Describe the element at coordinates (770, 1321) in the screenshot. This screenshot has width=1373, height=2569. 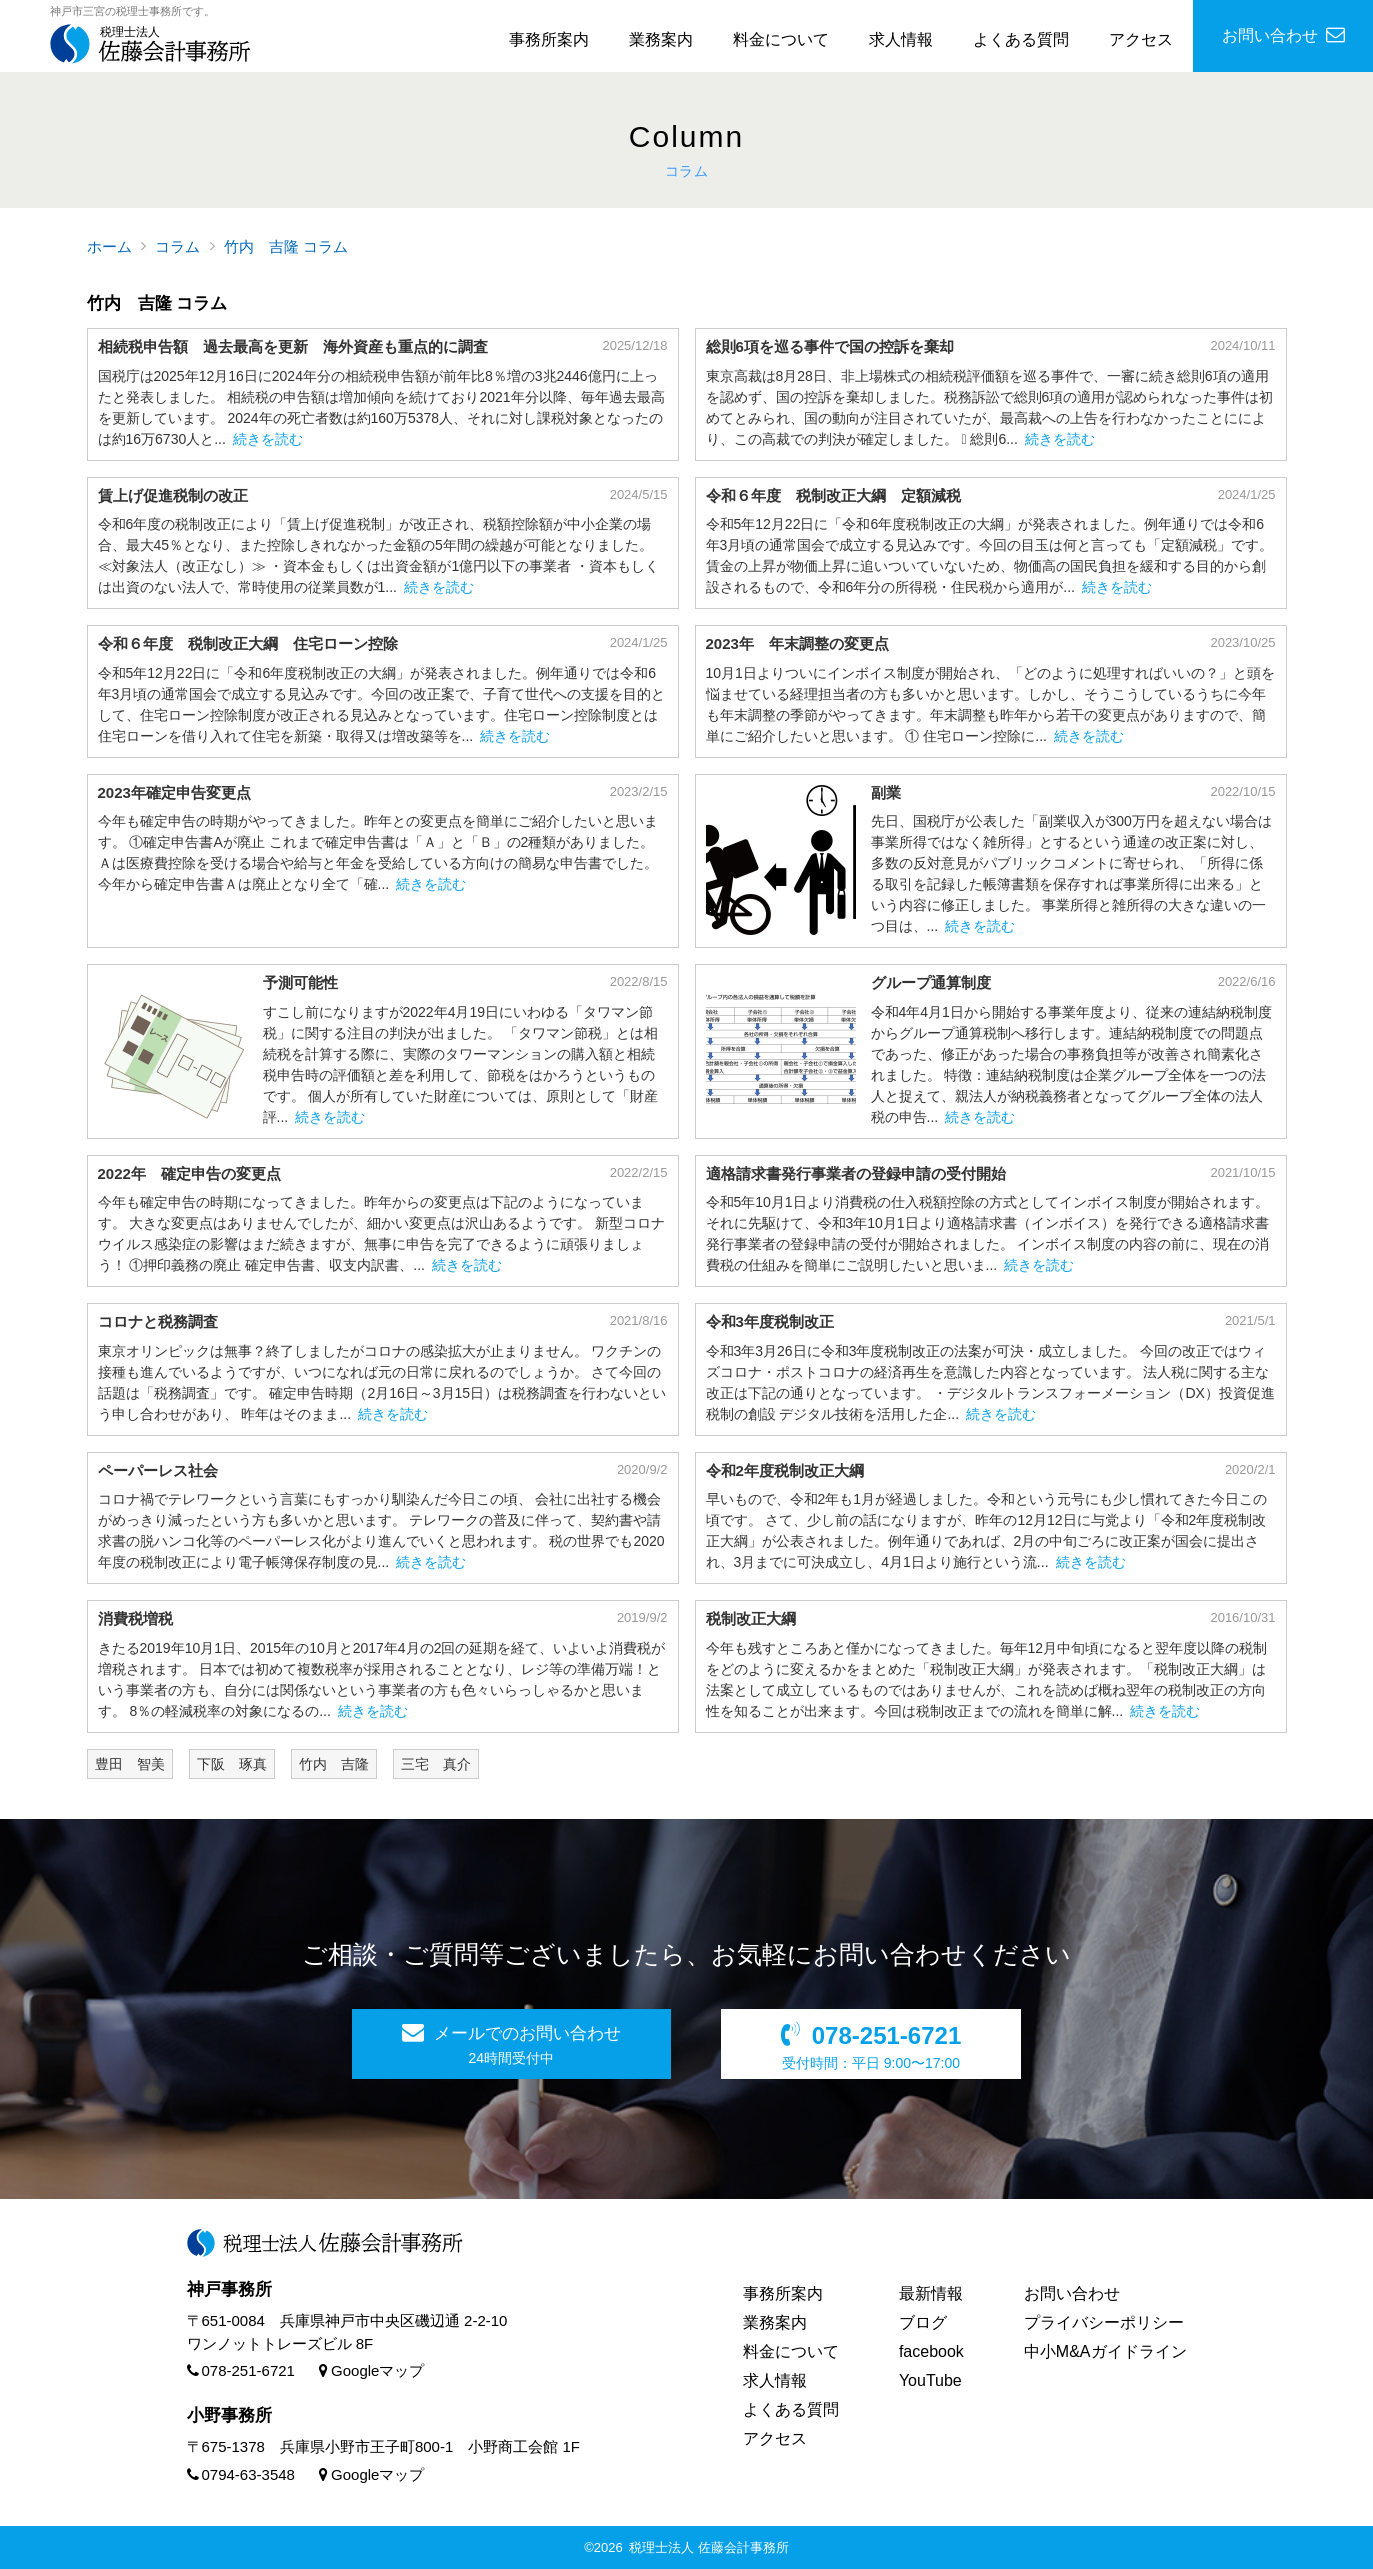
I see `令和3年度税制改正` at that location.